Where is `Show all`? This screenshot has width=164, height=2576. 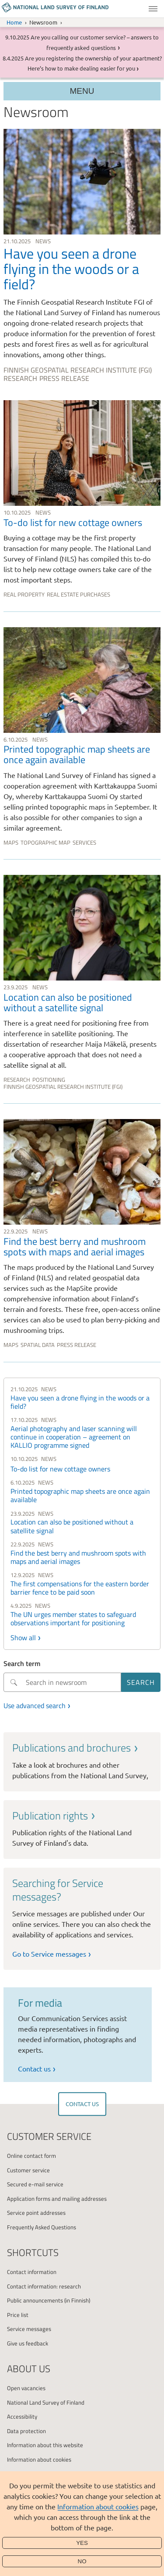 Show all is located at coordinates (23, 1637).